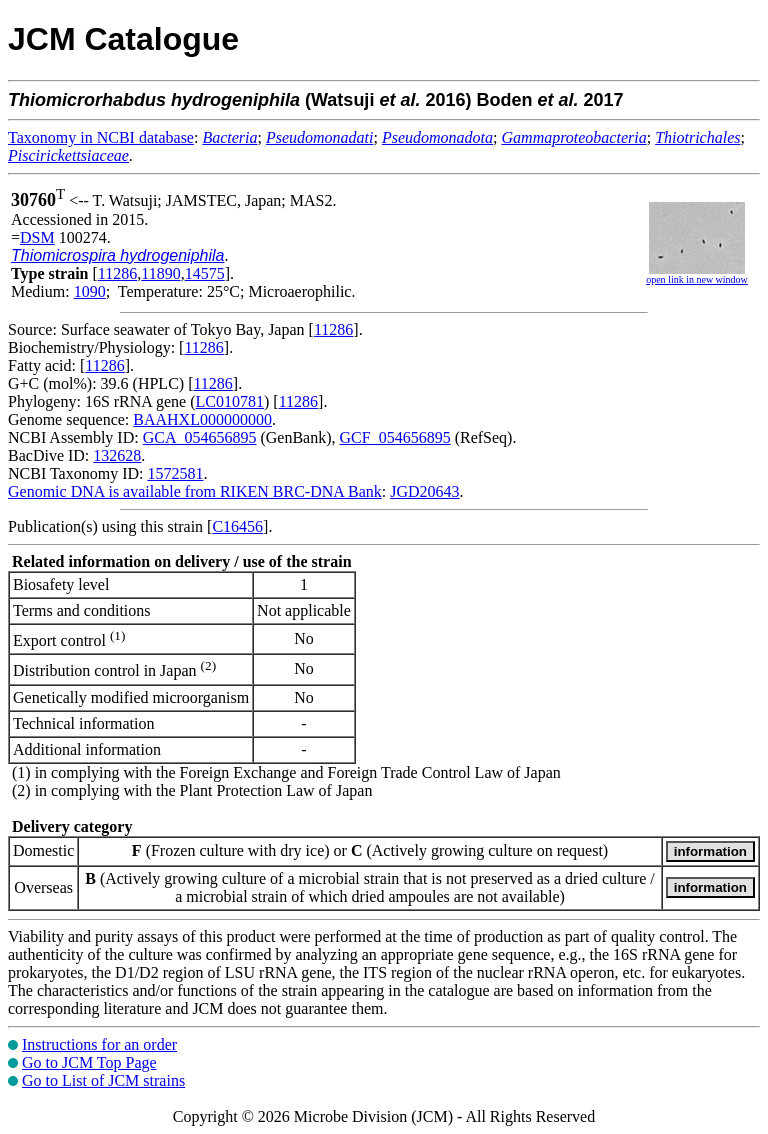 The width and height of the screenshot is (768, 1134). I want to click on Go to List of JCM strains, so click(103, 1080).